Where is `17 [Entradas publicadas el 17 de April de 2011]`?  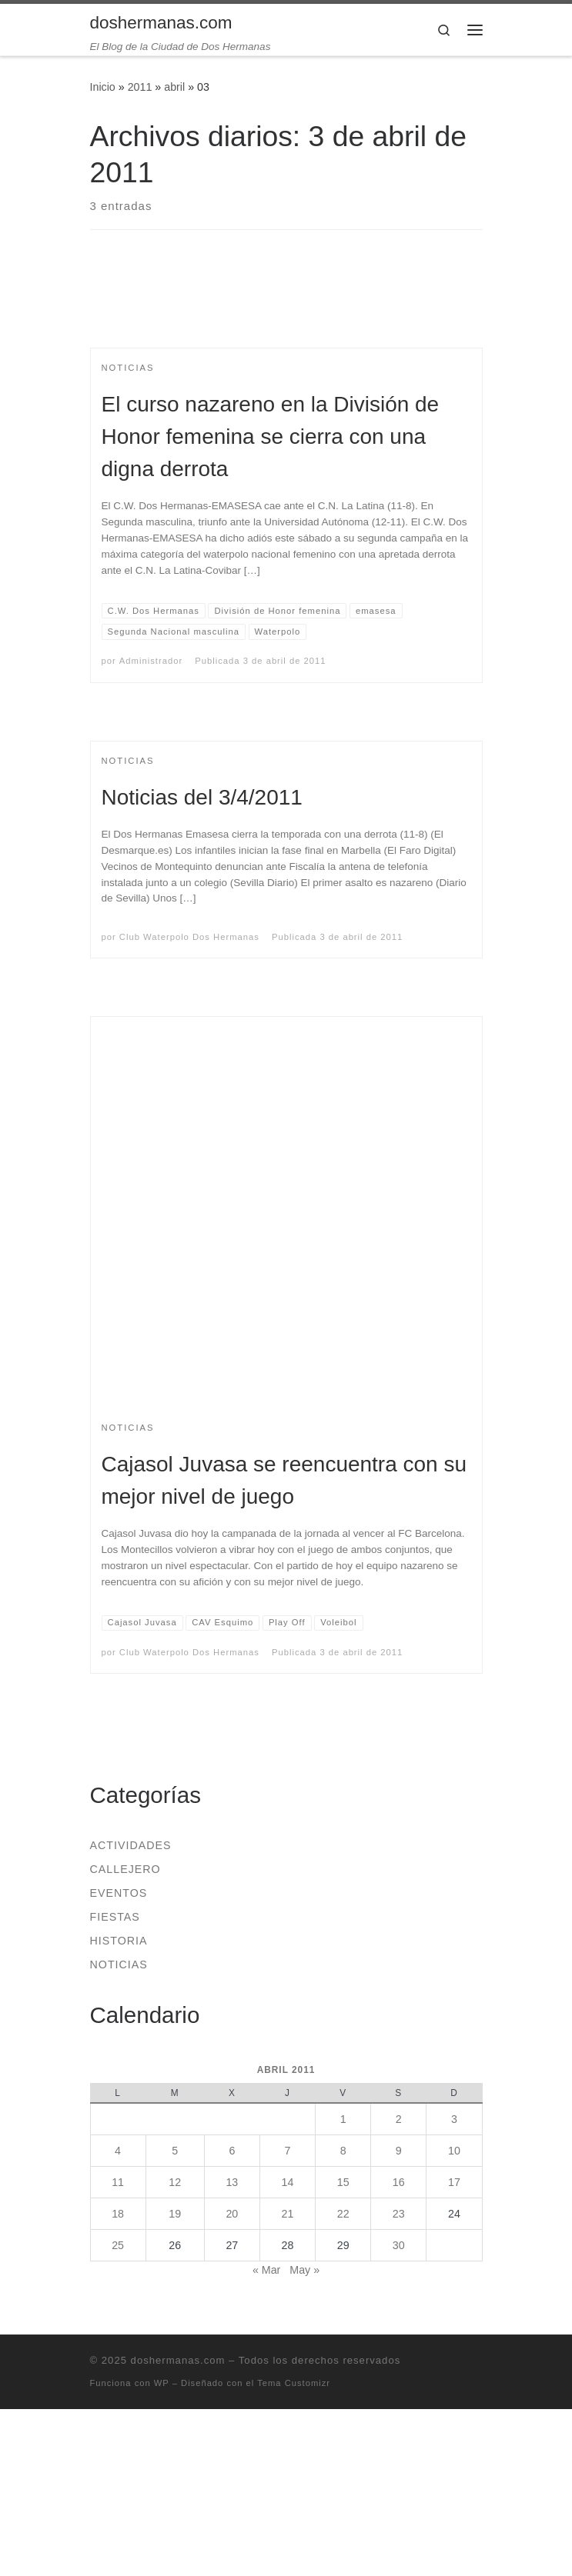 17 [Entradas publicadas el 17 de April de 2011] is located at coordinates (454, 2182).